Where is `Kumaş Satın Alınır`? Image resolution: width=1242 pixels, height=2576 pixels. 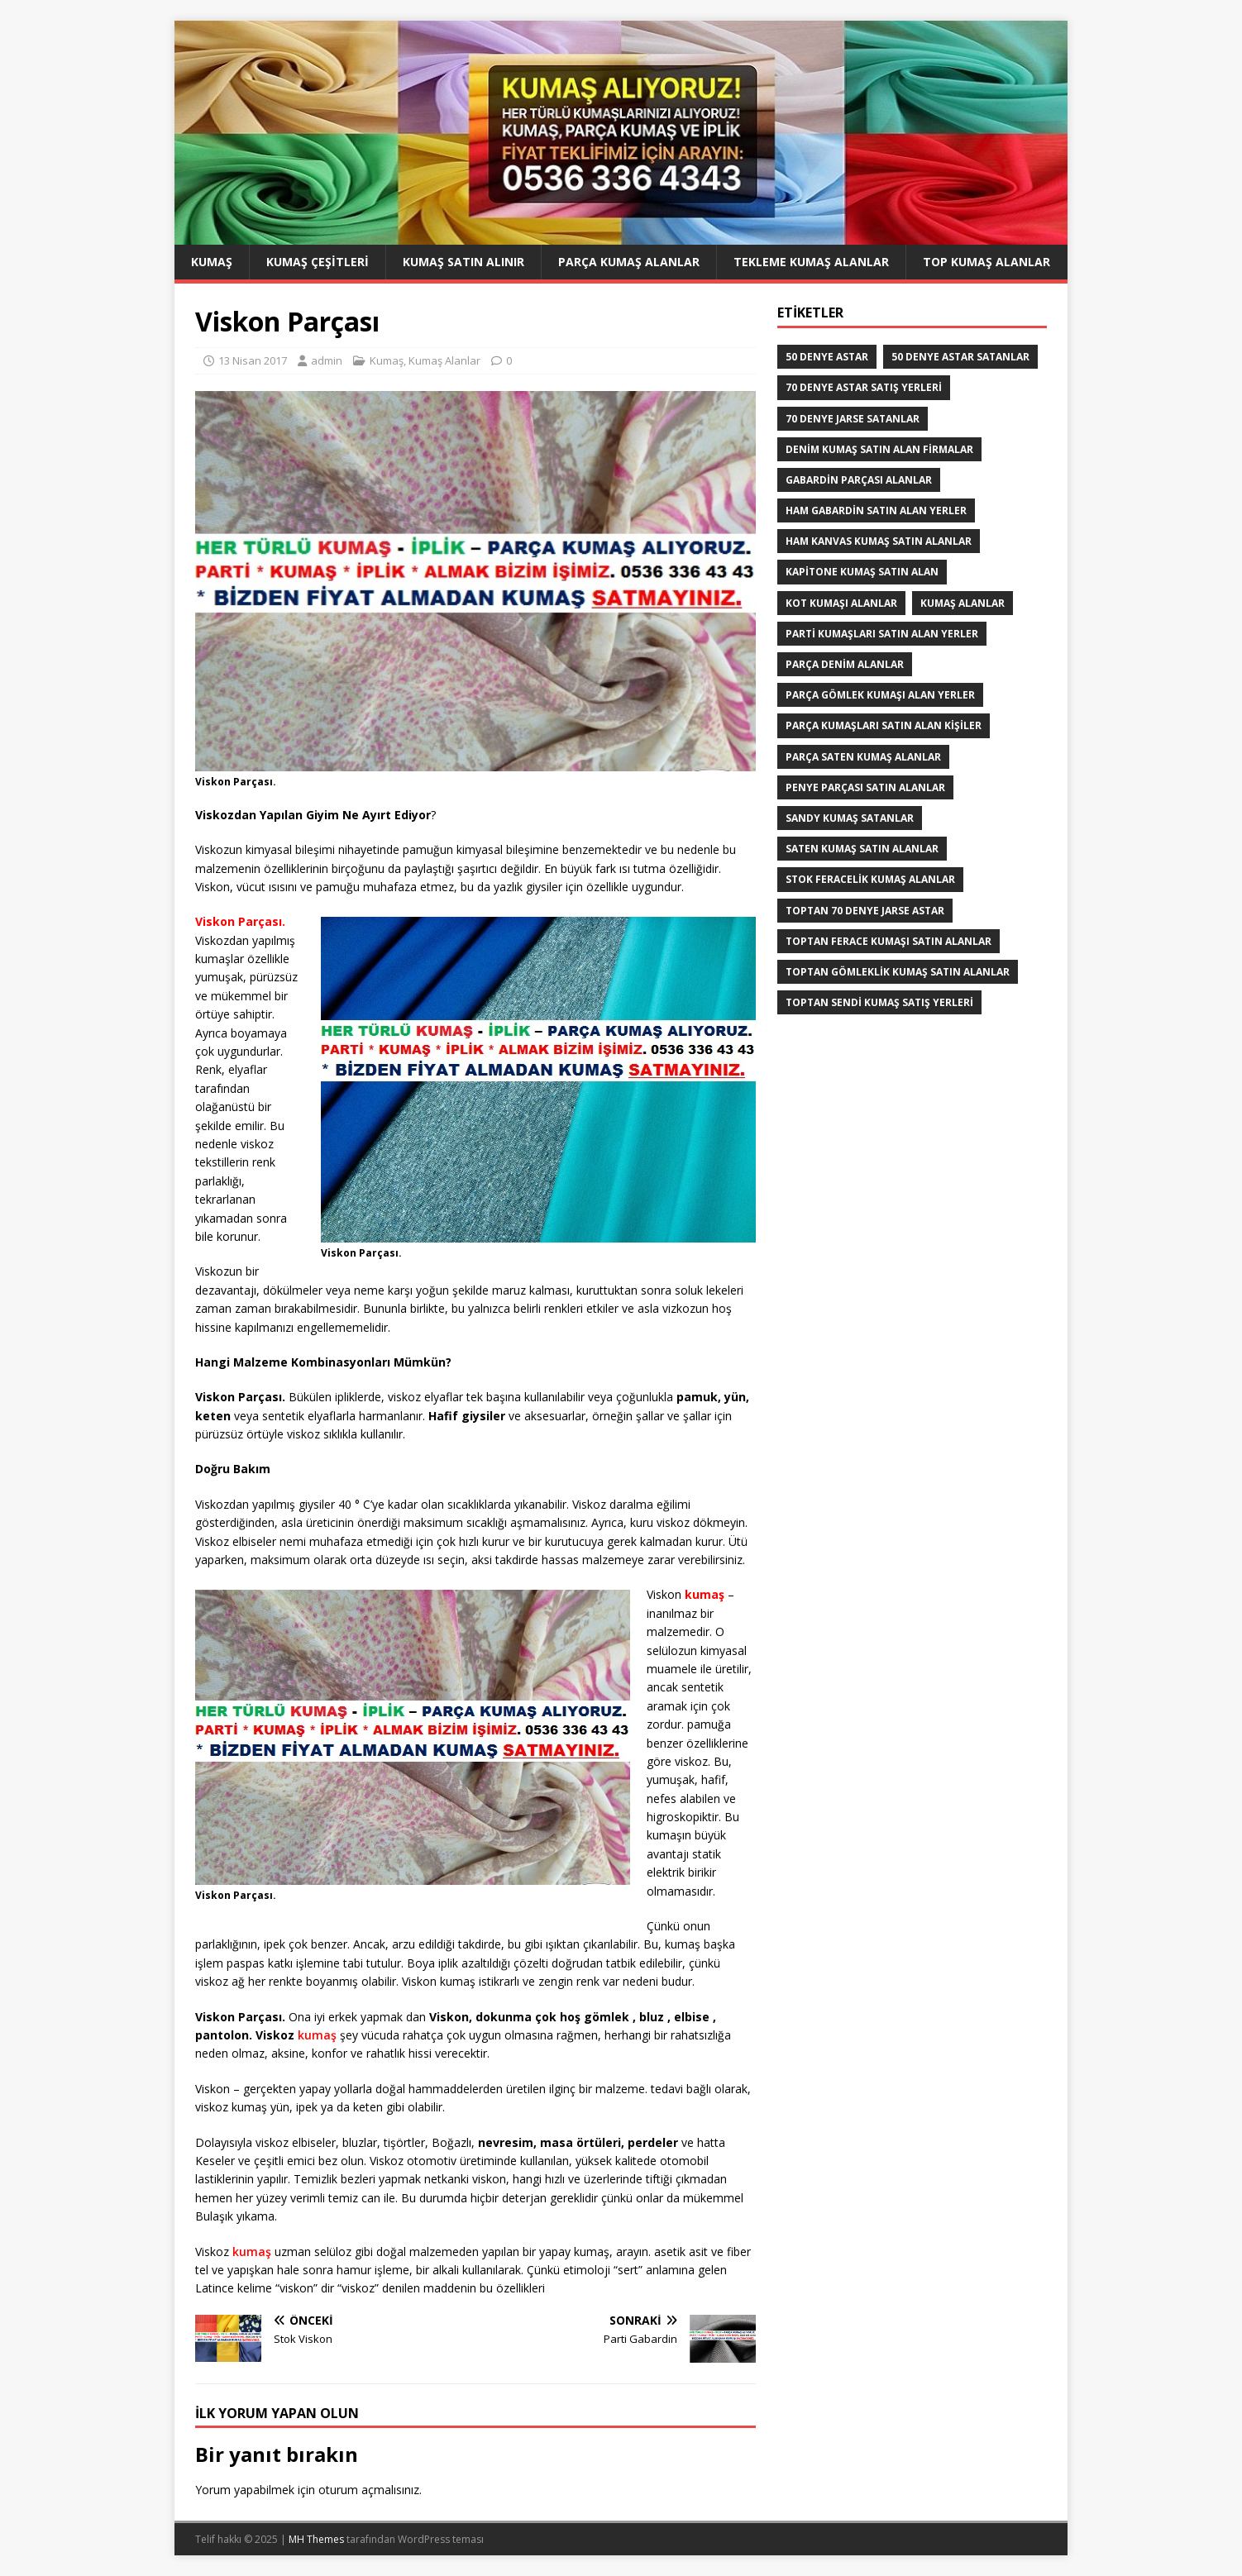 Kumaş Satın Alınır is located at coordinates (463, 262).